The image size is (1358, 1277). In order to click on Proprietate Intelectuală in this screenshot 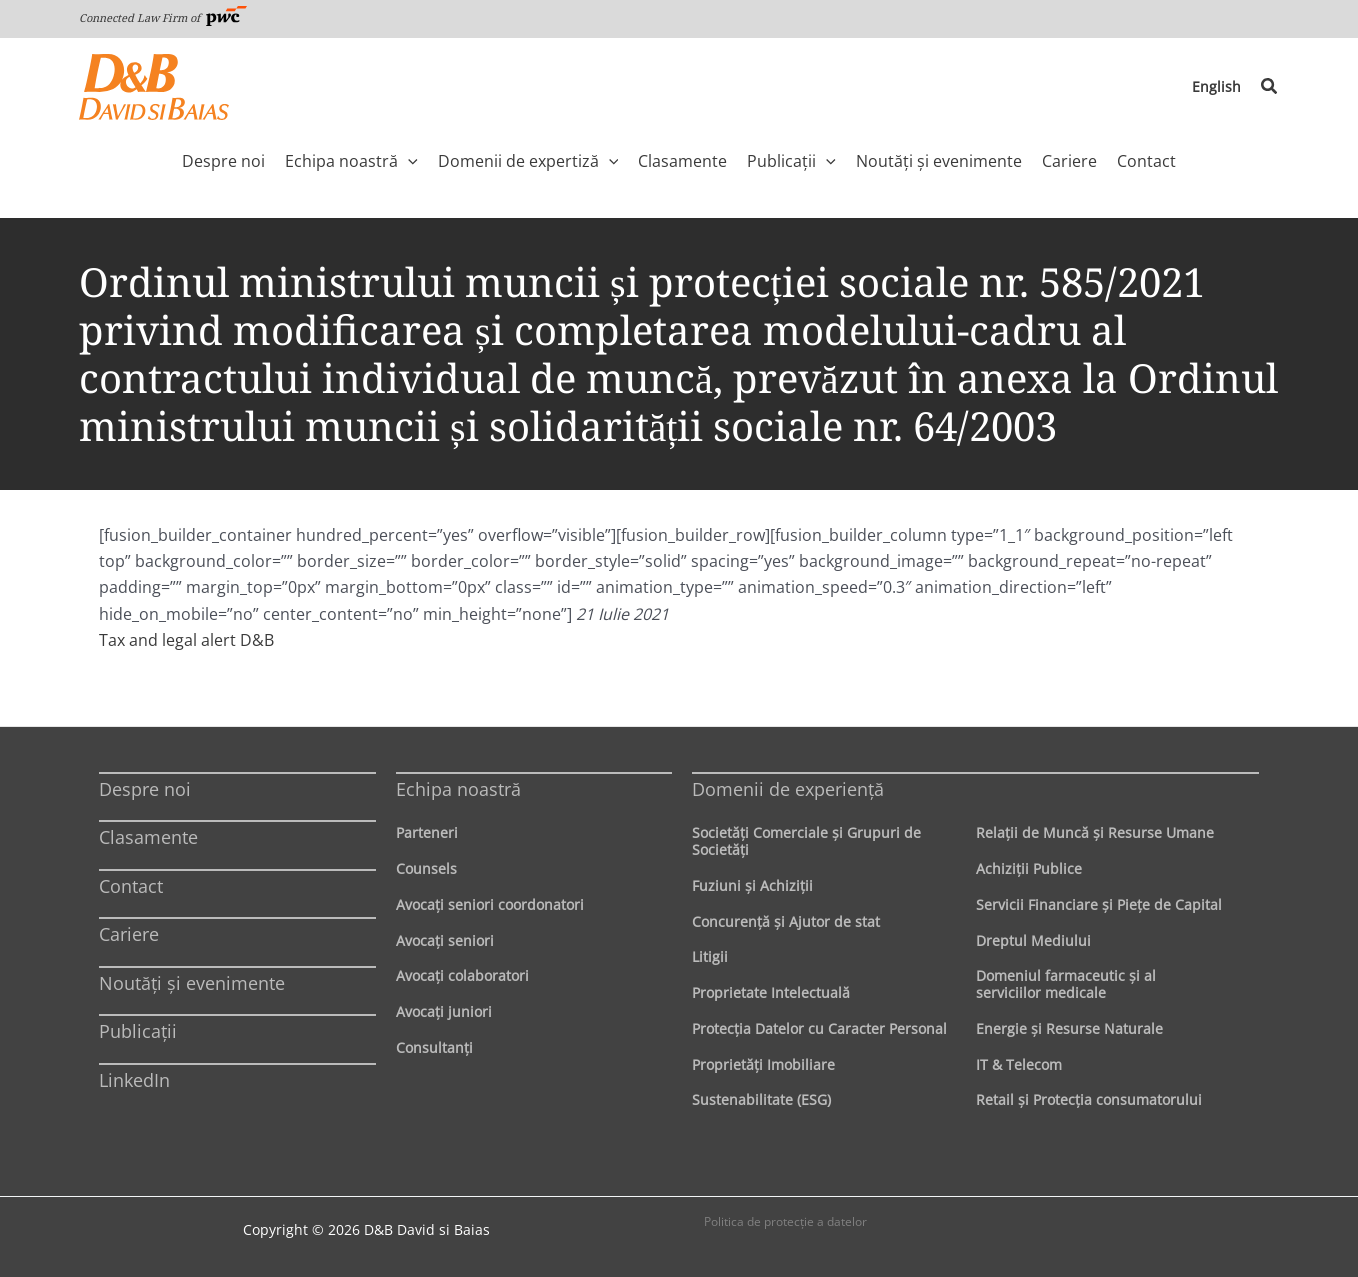, I will do `click(771, 992)`.